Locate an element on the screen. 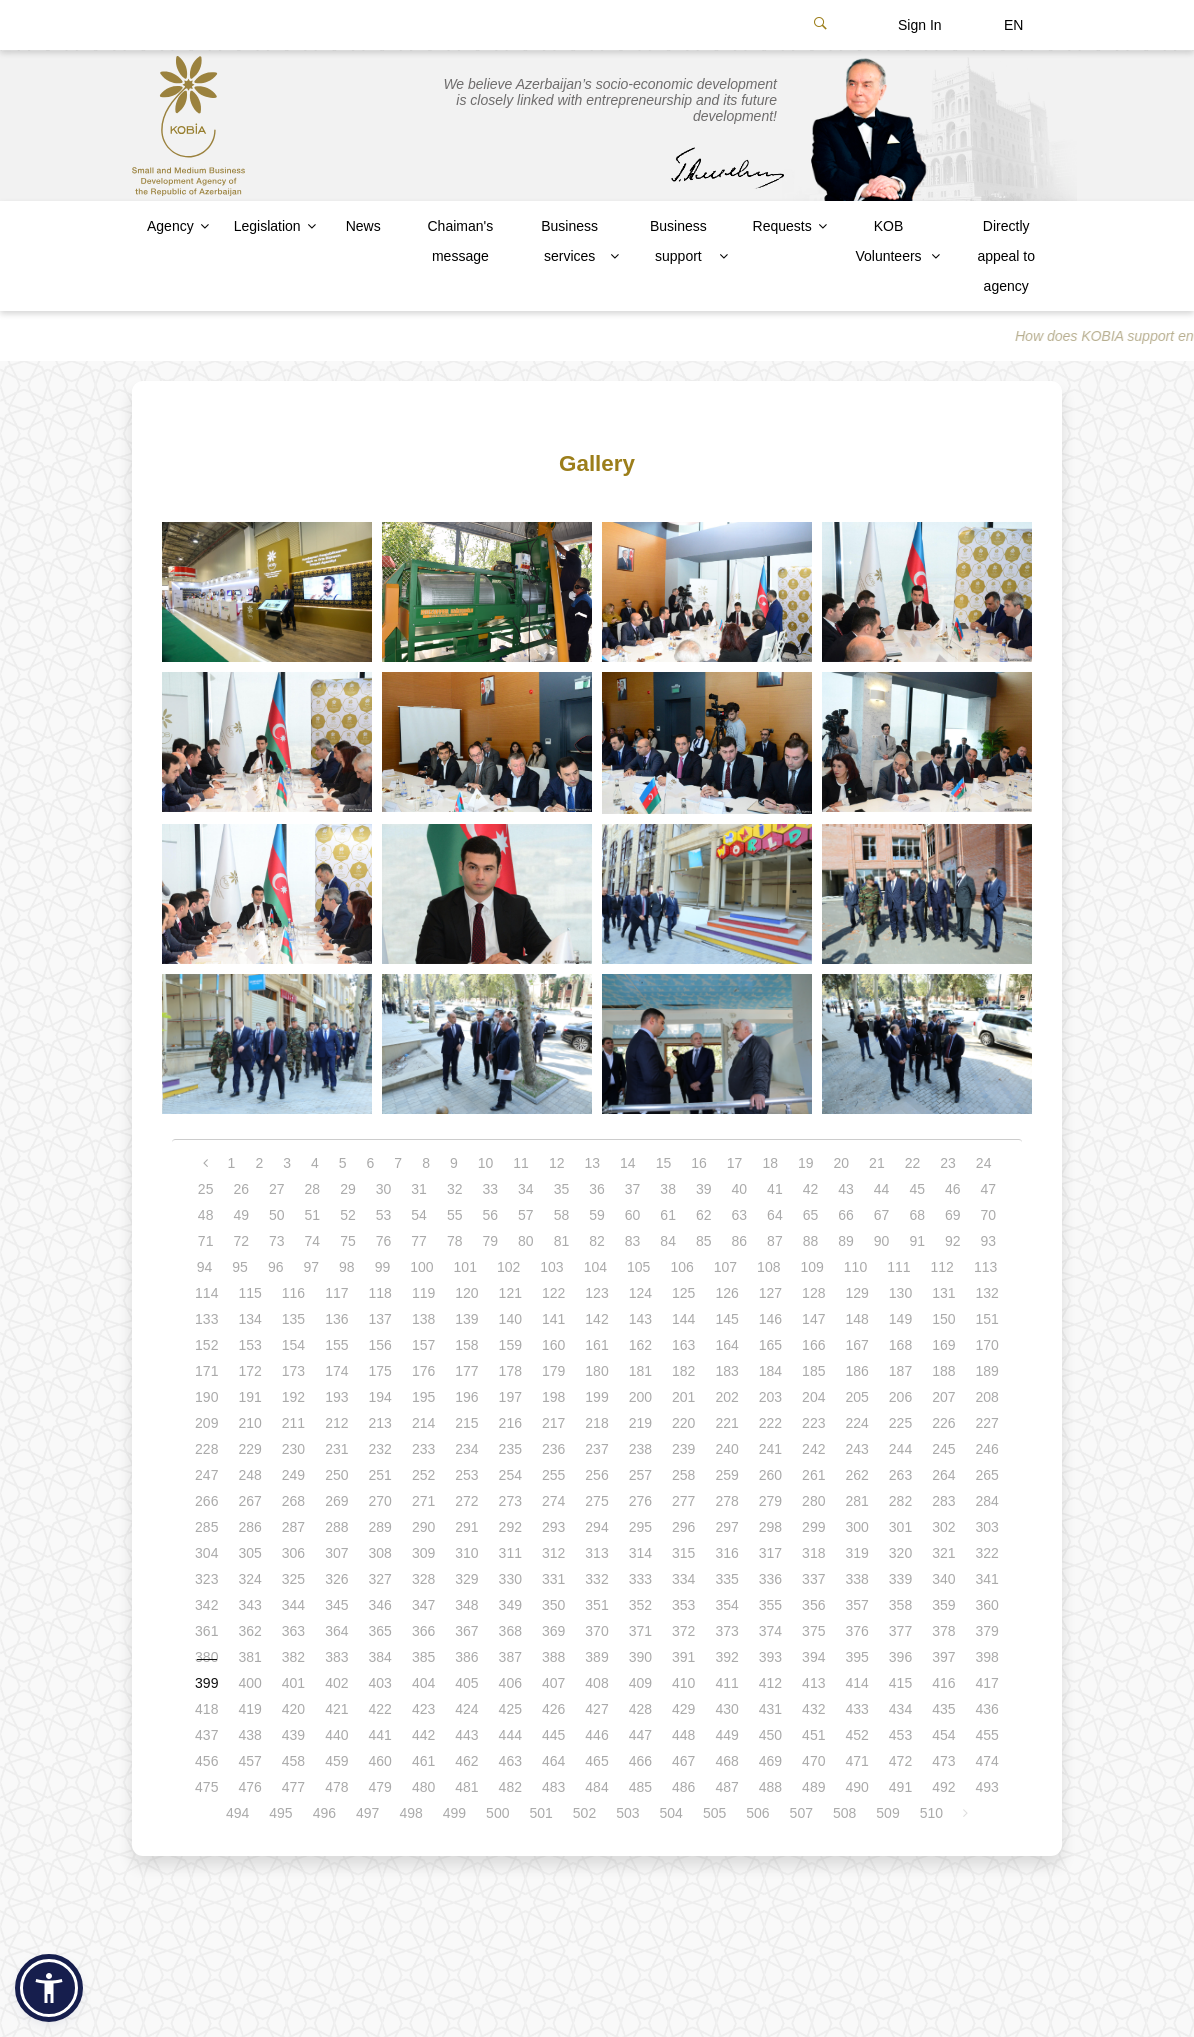 The height and width of the screenshot is (2037, 1194). 117 is located at coordinates (336, 1293).